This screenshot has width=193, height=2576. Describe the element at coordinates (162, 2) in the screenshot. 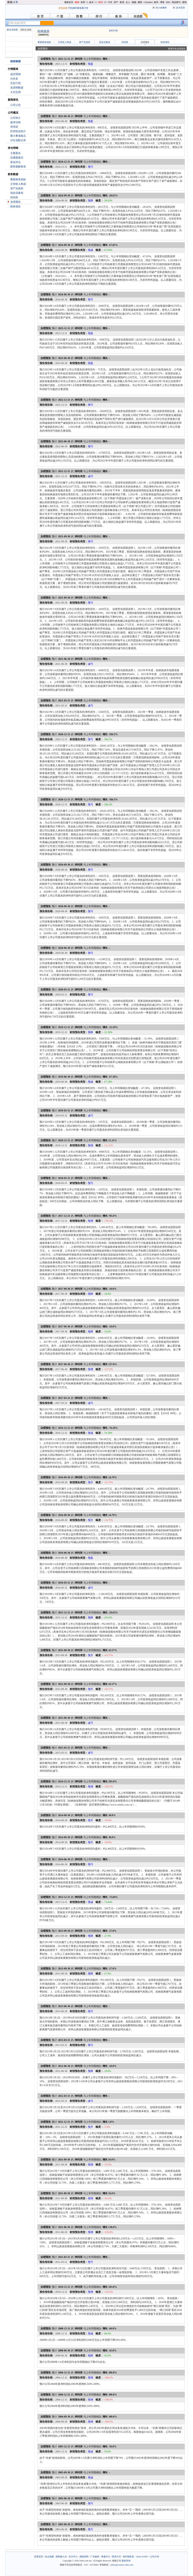

I see `博客` at that location.